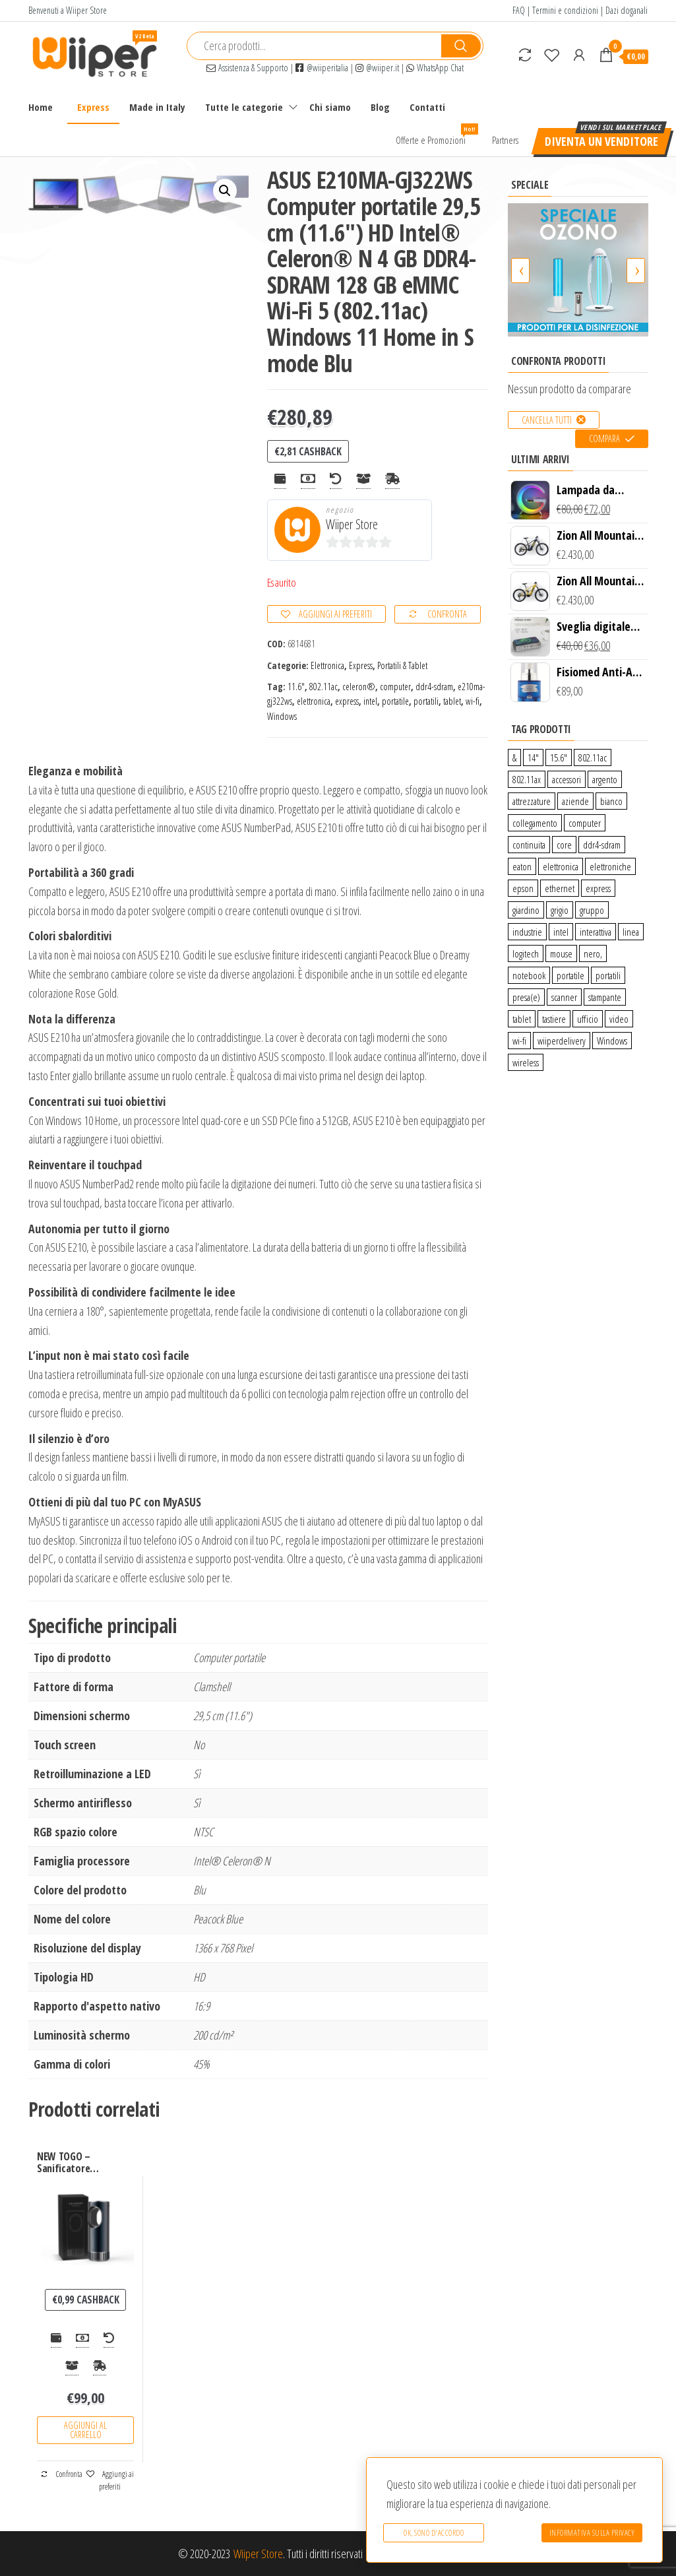 This screenshot has height=2576, width=676. Describe the element at coordinates (619, 1018) in the screenshot. I see `video [video (6 prodotti)]` at that location.